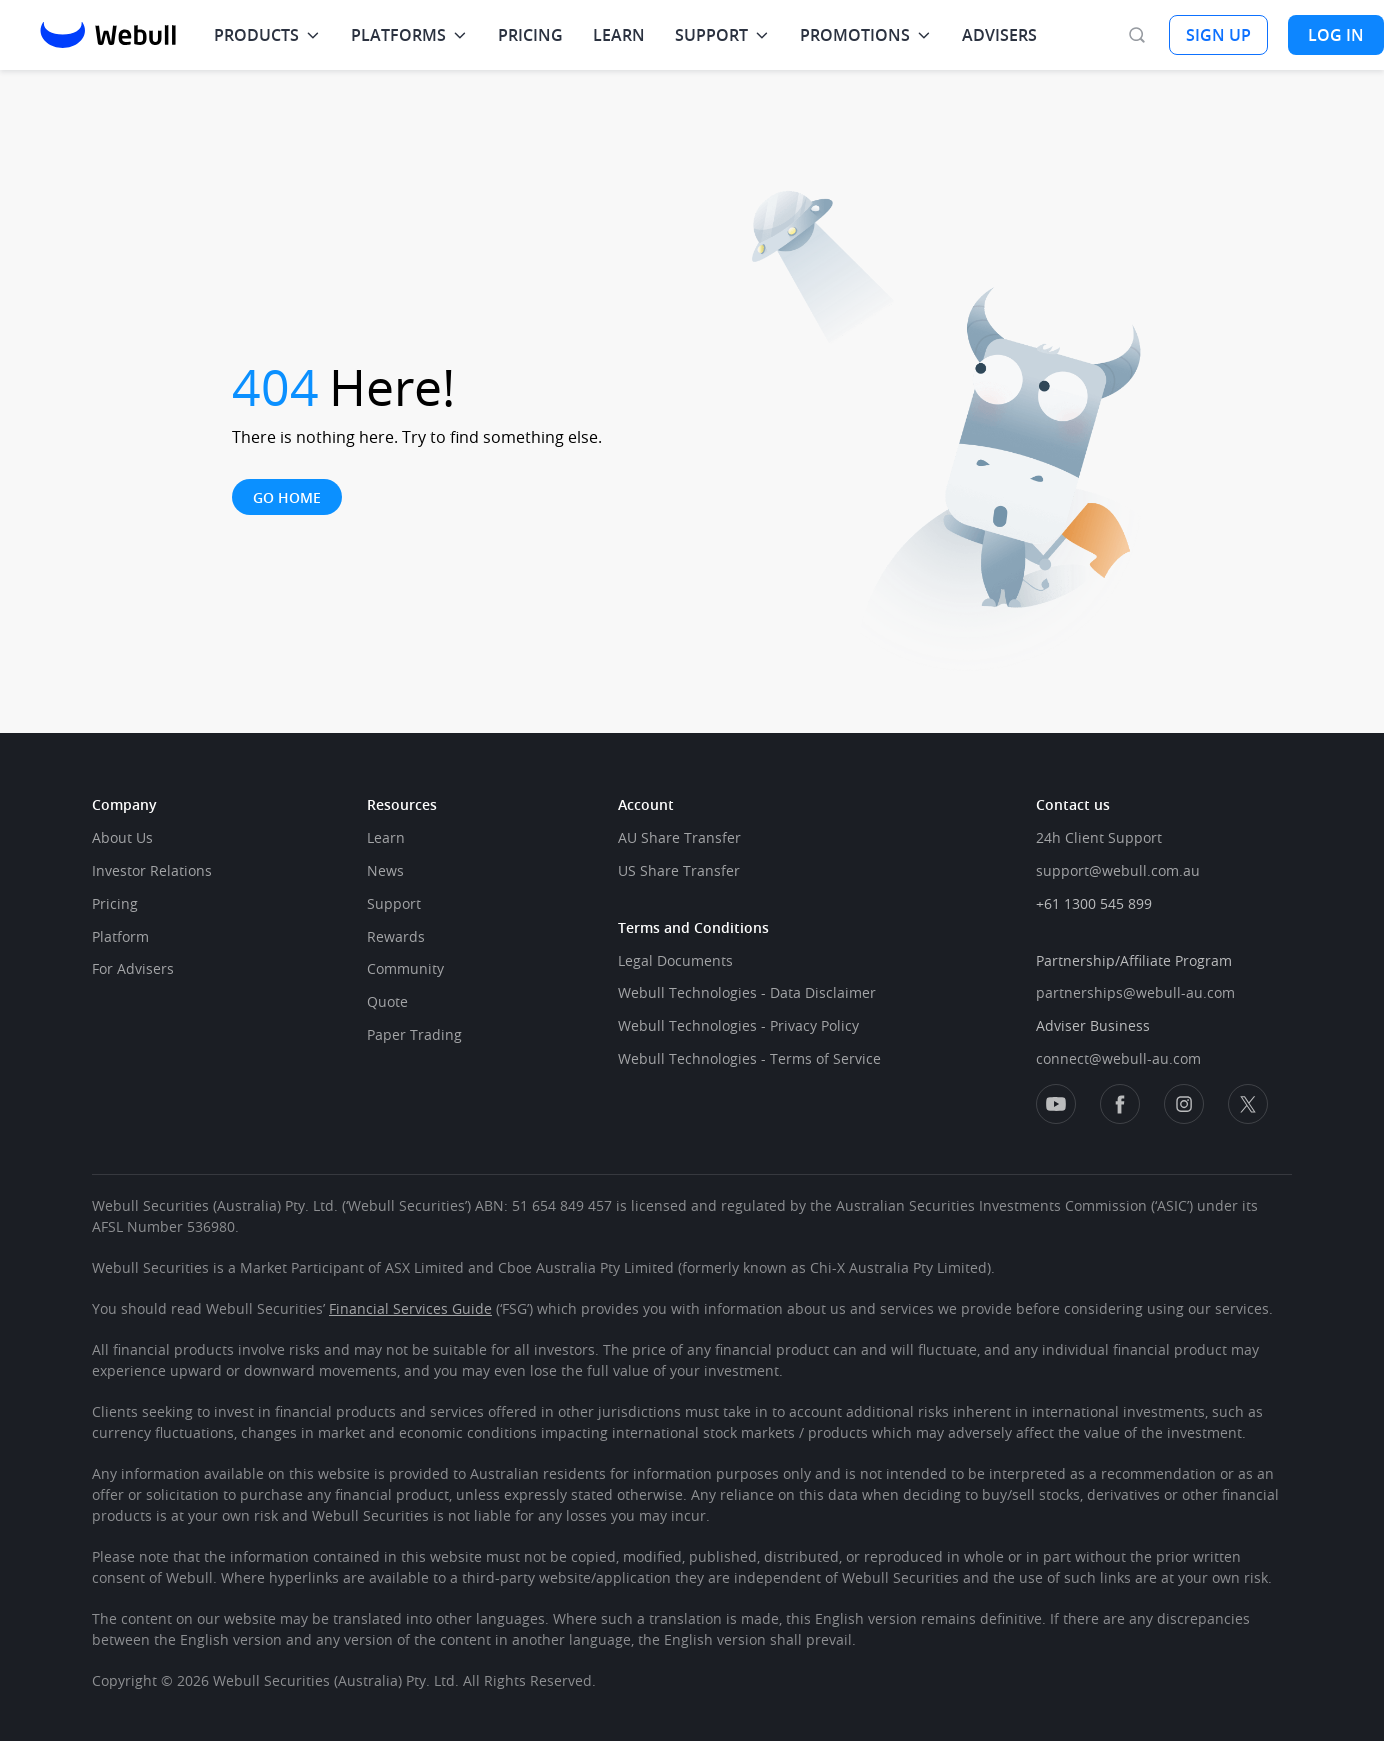  I want to click on Financial Services Guide, so click(410, 1308).